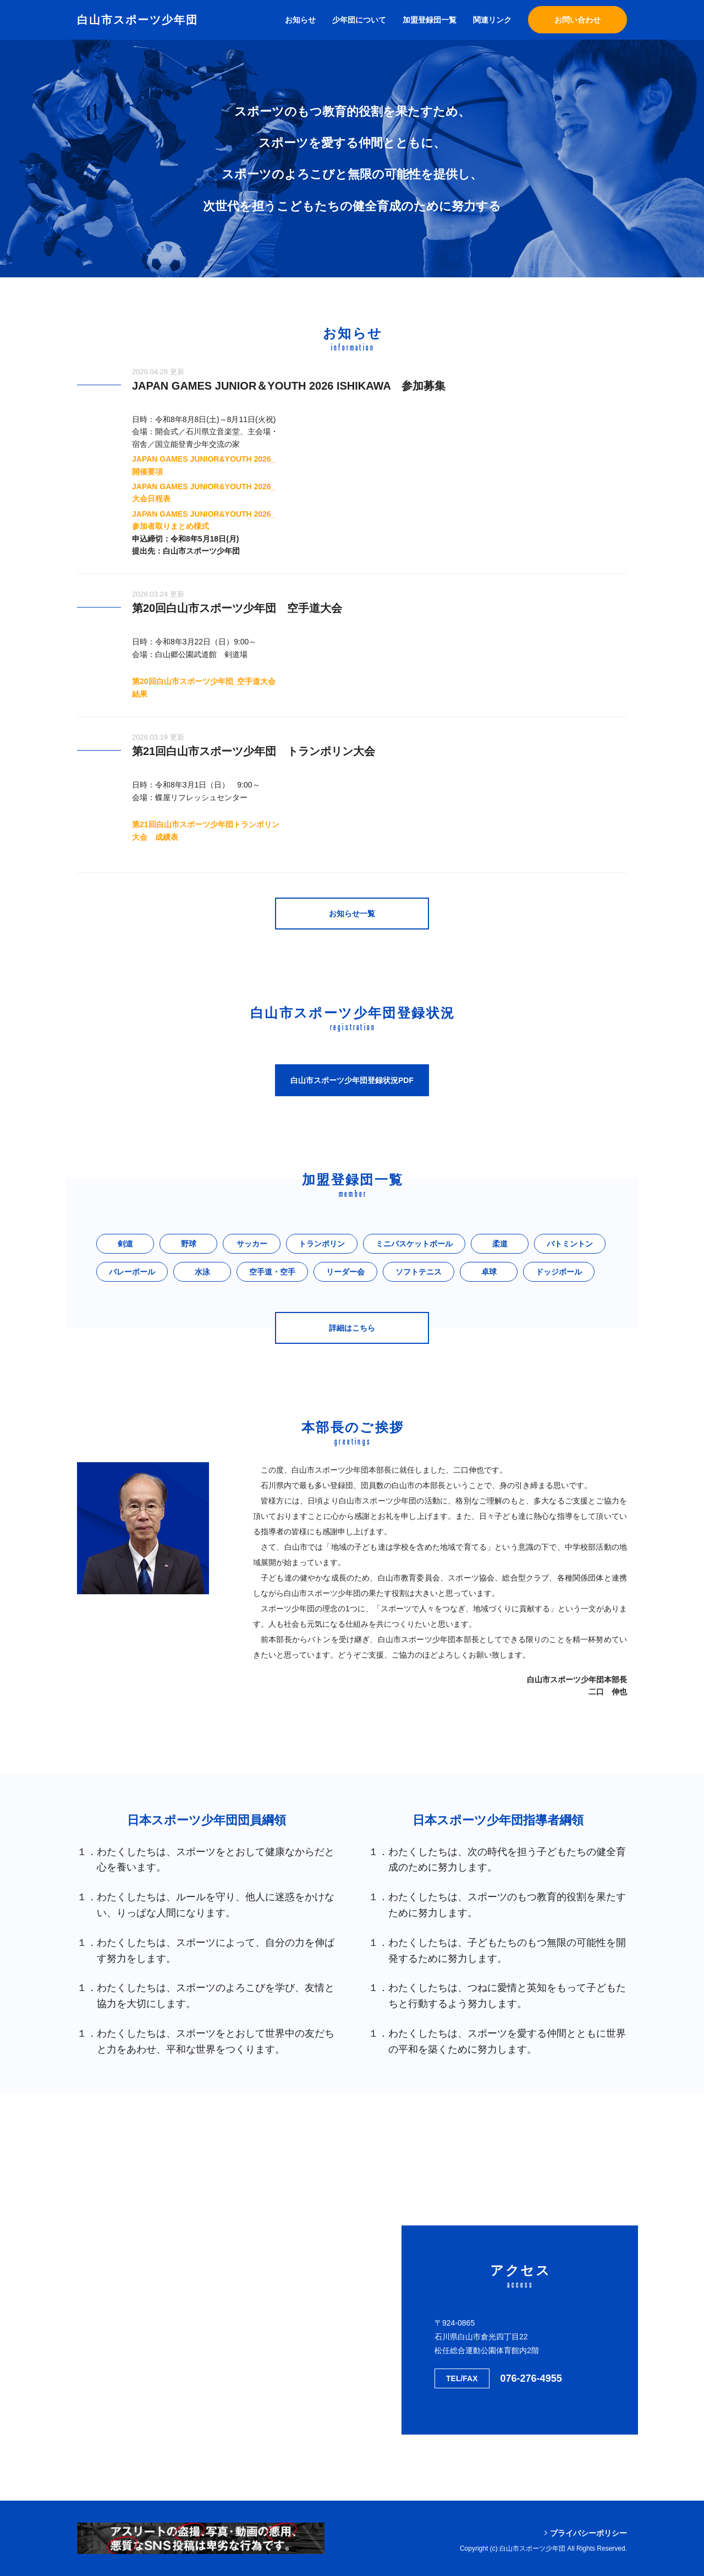  I want to click on JAPAN GAMES JUNIOR&YOUTH 2026_開催要項, so click(203, 465).